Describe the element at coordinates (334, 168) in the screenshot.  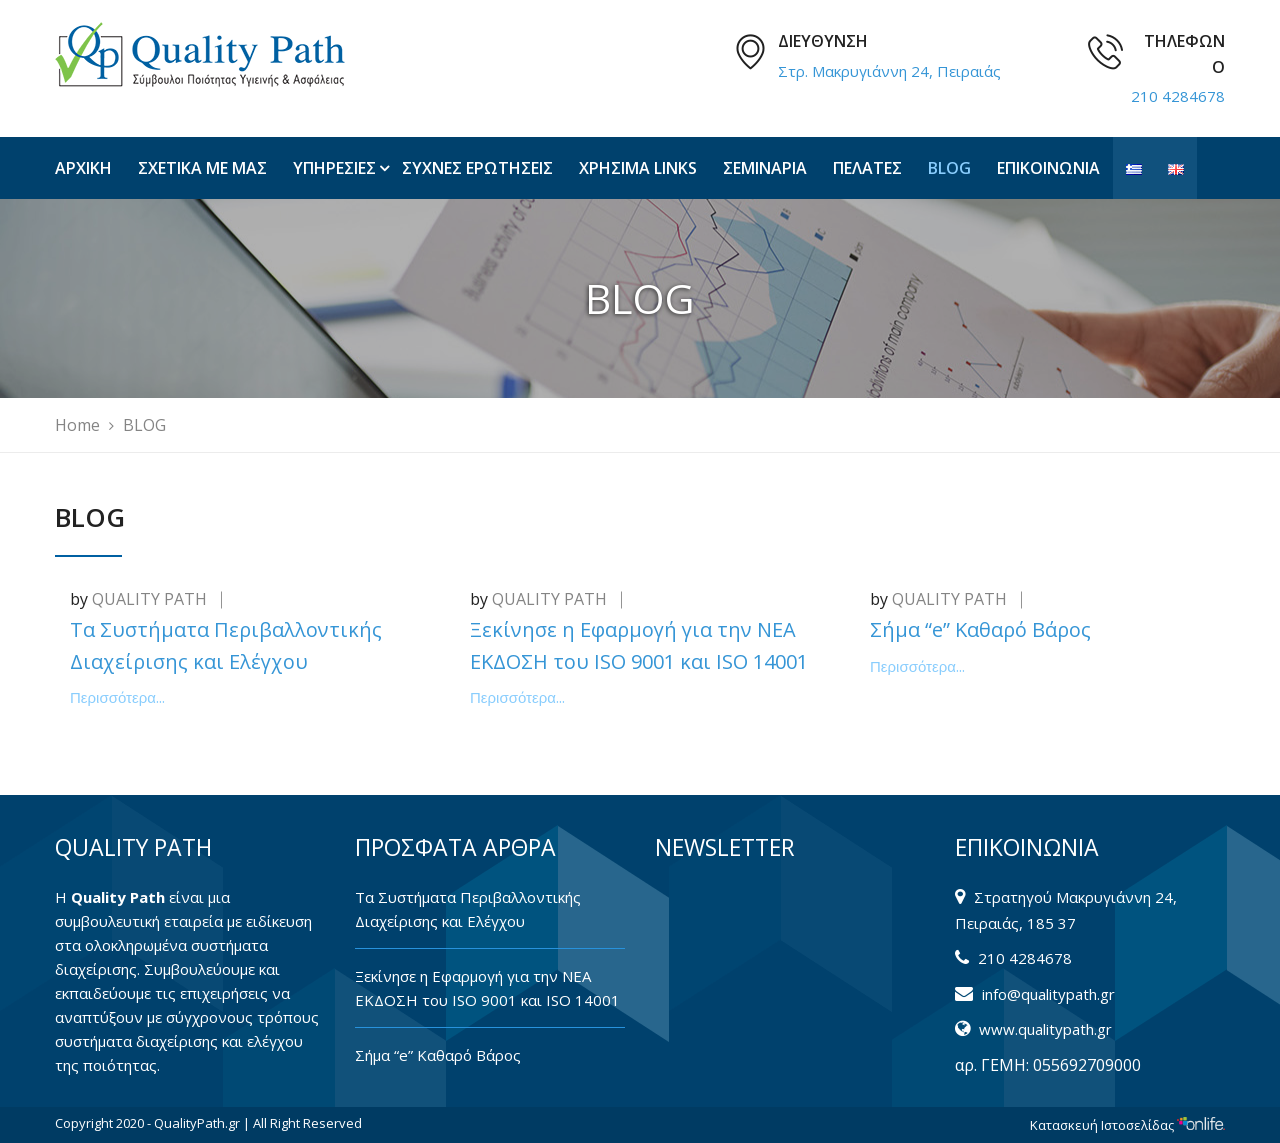
I see `ΥΠΗΡΕΣΙΕΣ` at that location.